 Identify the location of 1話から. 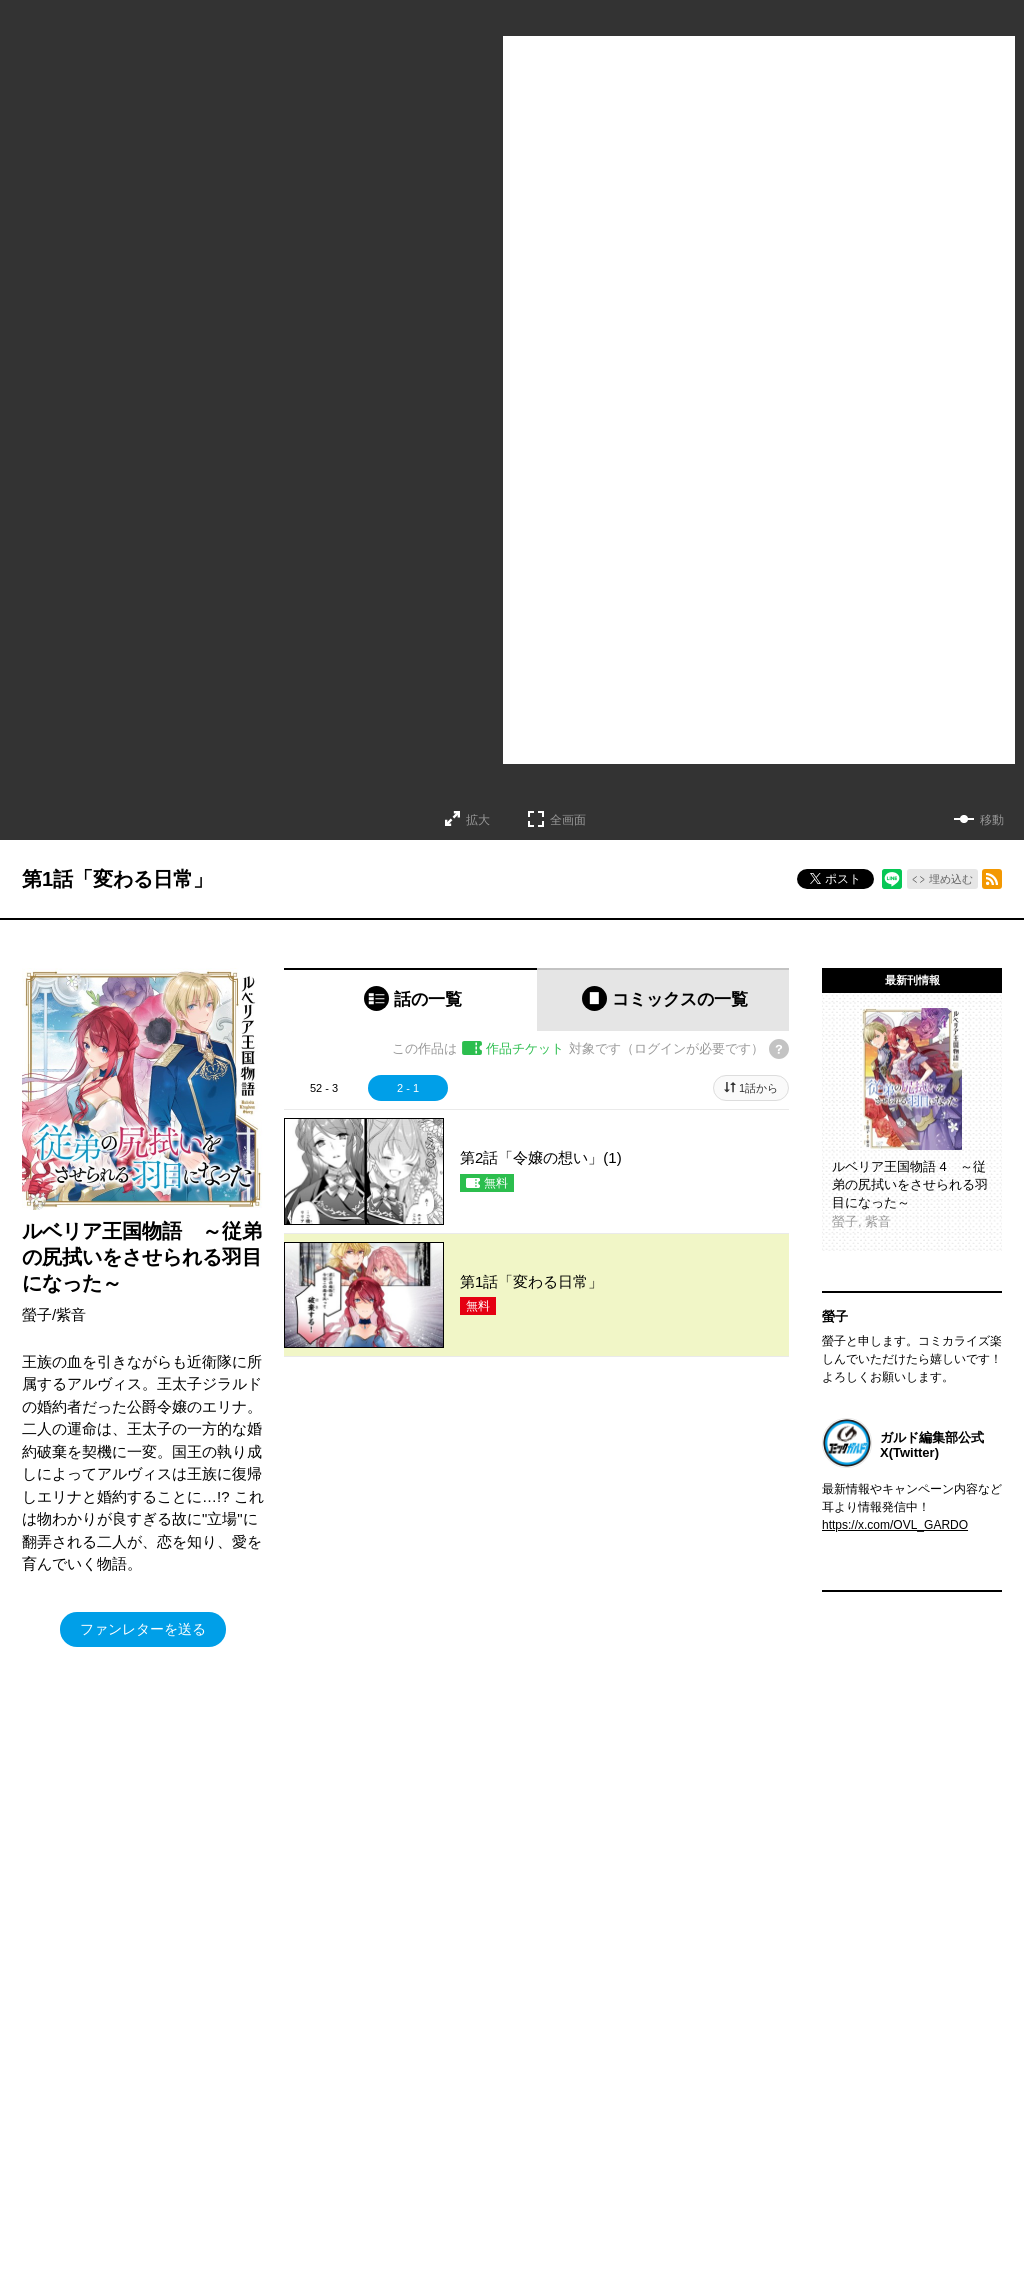
(758, 1088).